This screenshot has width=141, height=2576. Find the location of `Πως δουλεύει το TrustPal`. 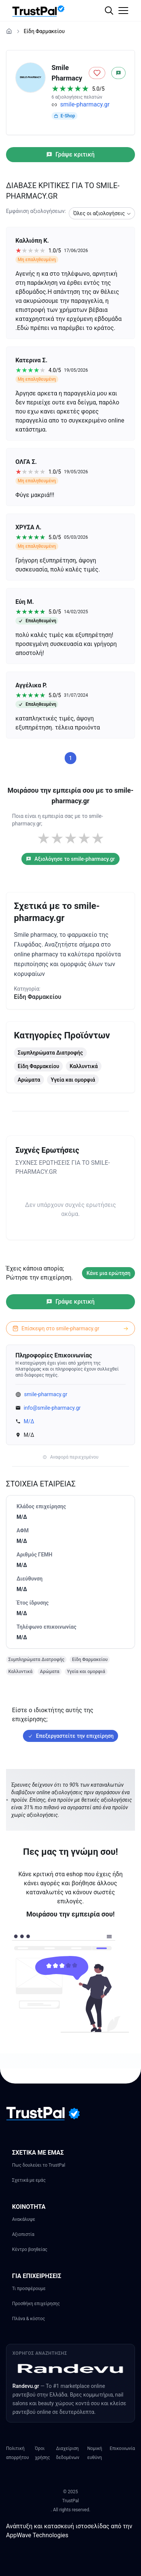

Πως δουλεύει το TrustPal is located at coordinates (38, 2165).